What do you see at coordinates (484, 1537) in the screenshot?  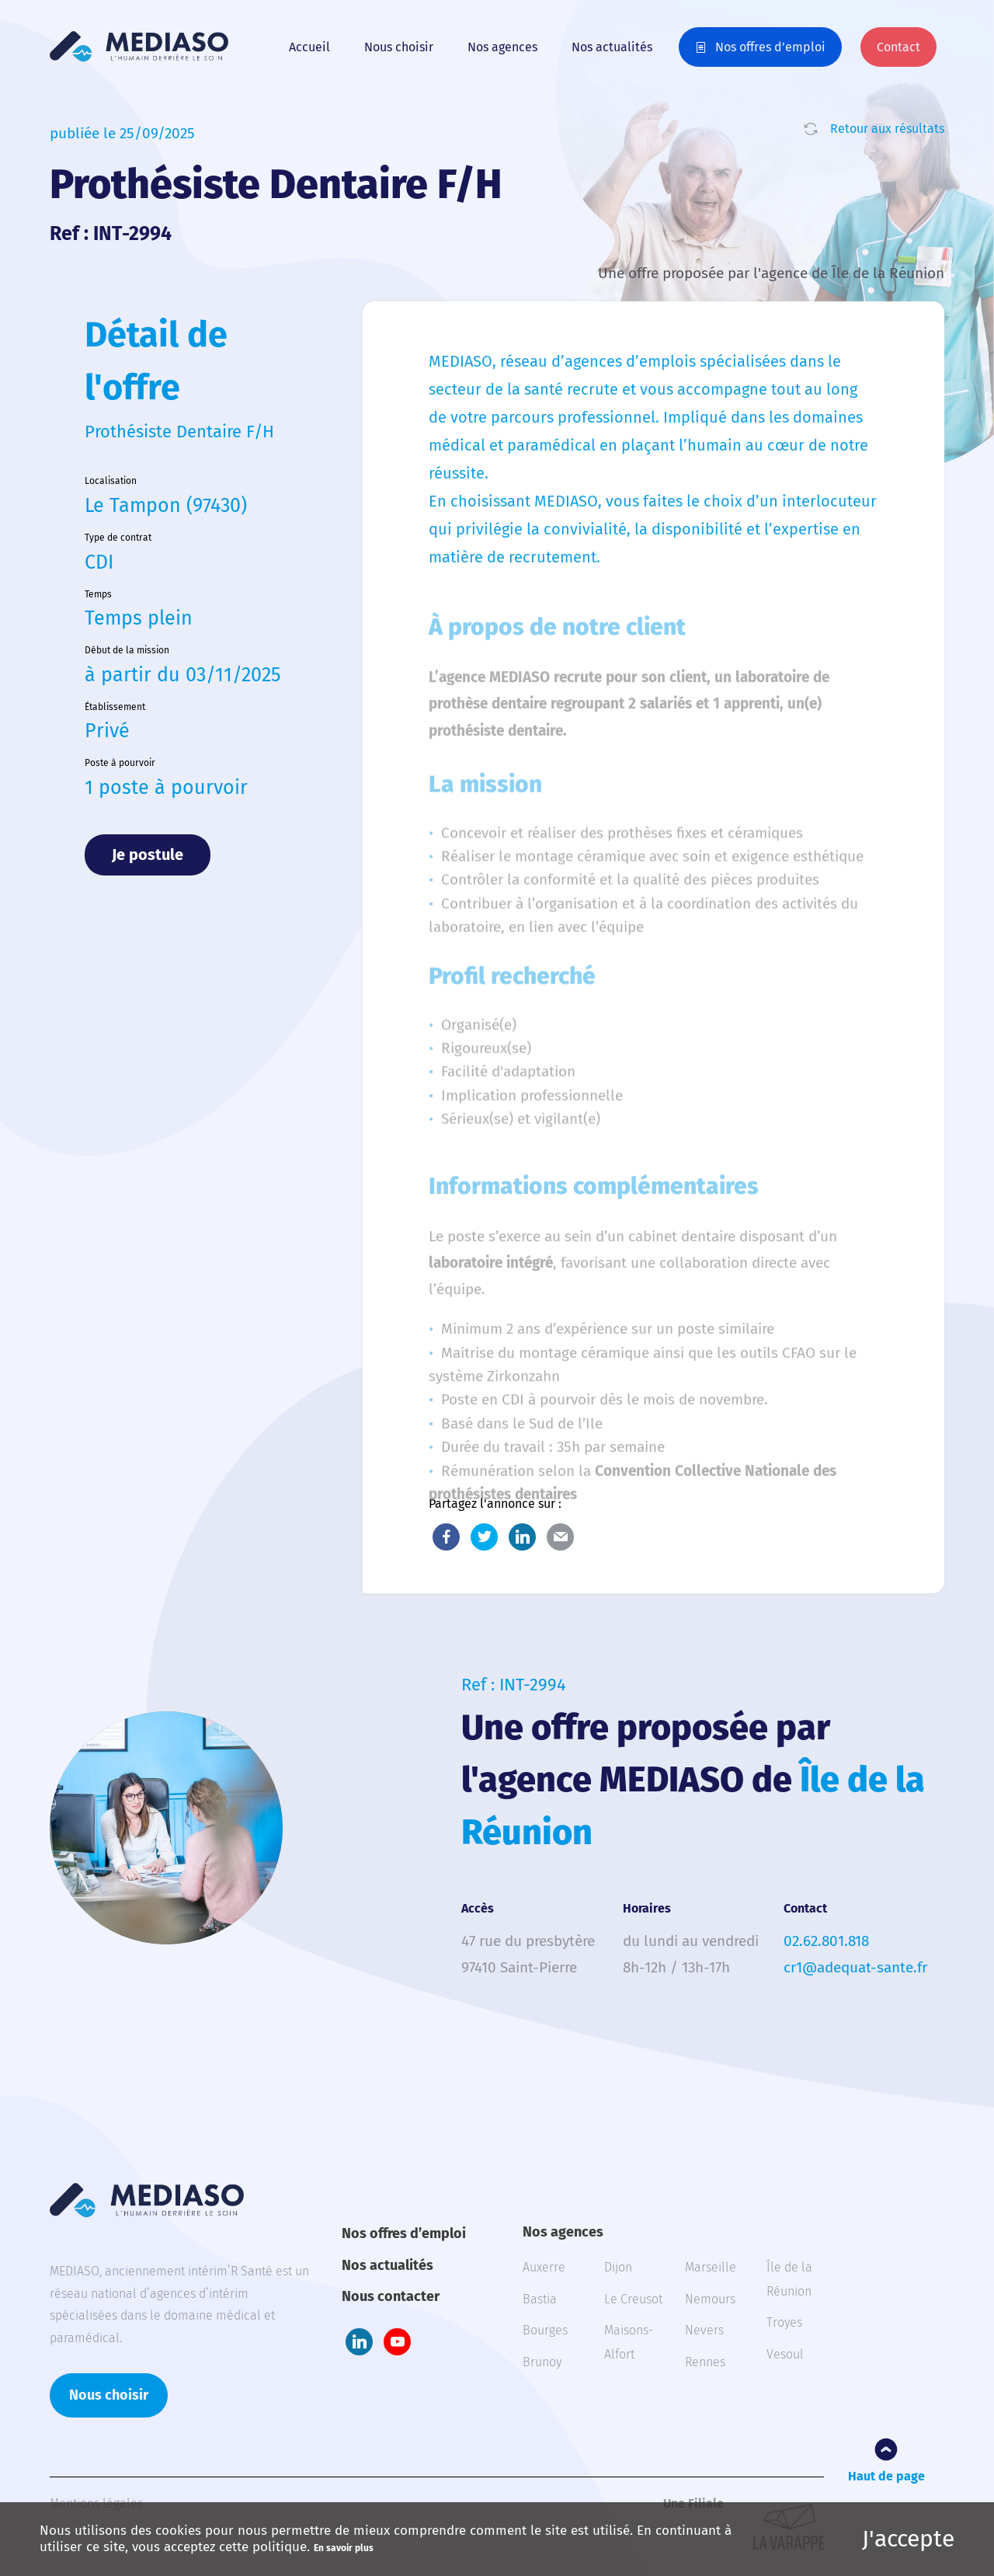 I see `Twitter` at bounding box center [484, 1537].